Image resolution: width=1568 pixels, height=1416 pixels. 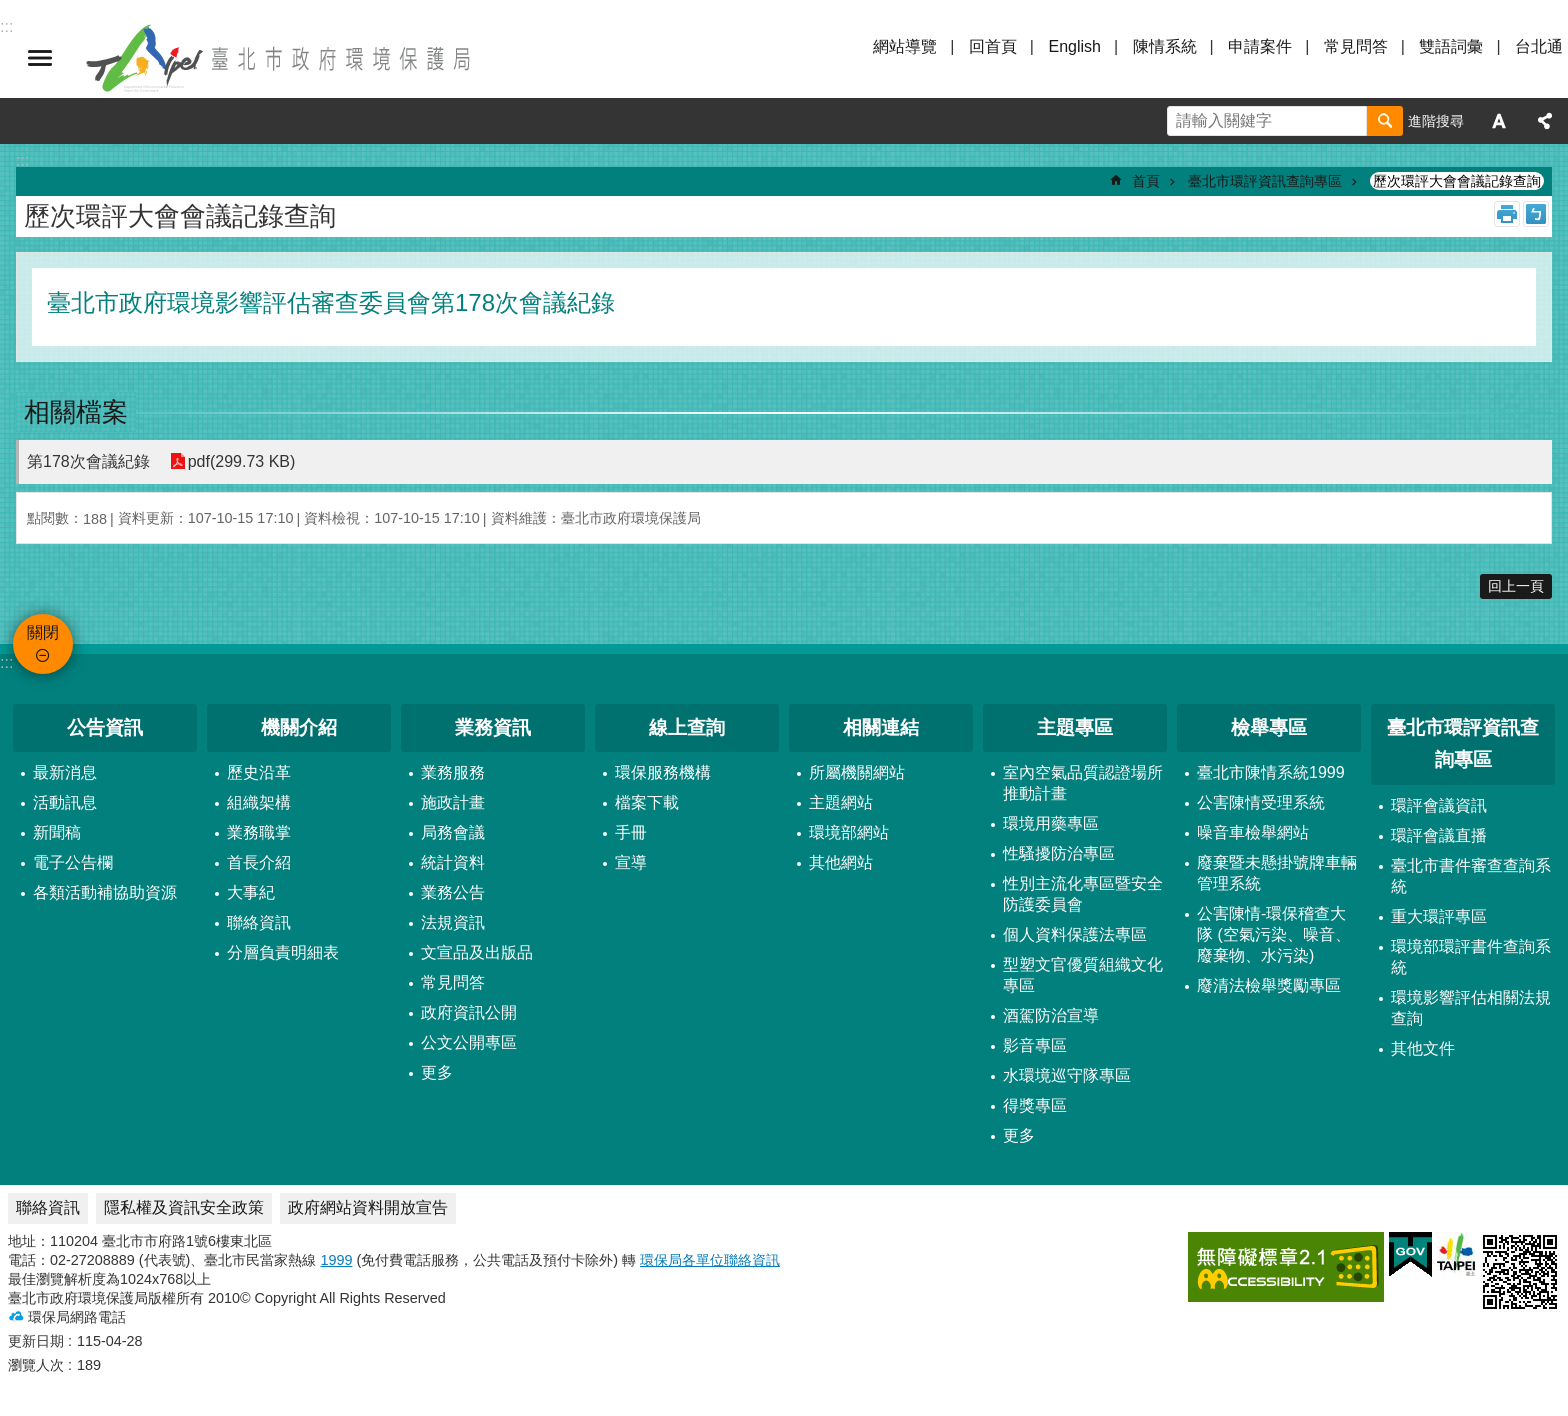 I want to click on 首長介紹, so click(x=259, y=862).